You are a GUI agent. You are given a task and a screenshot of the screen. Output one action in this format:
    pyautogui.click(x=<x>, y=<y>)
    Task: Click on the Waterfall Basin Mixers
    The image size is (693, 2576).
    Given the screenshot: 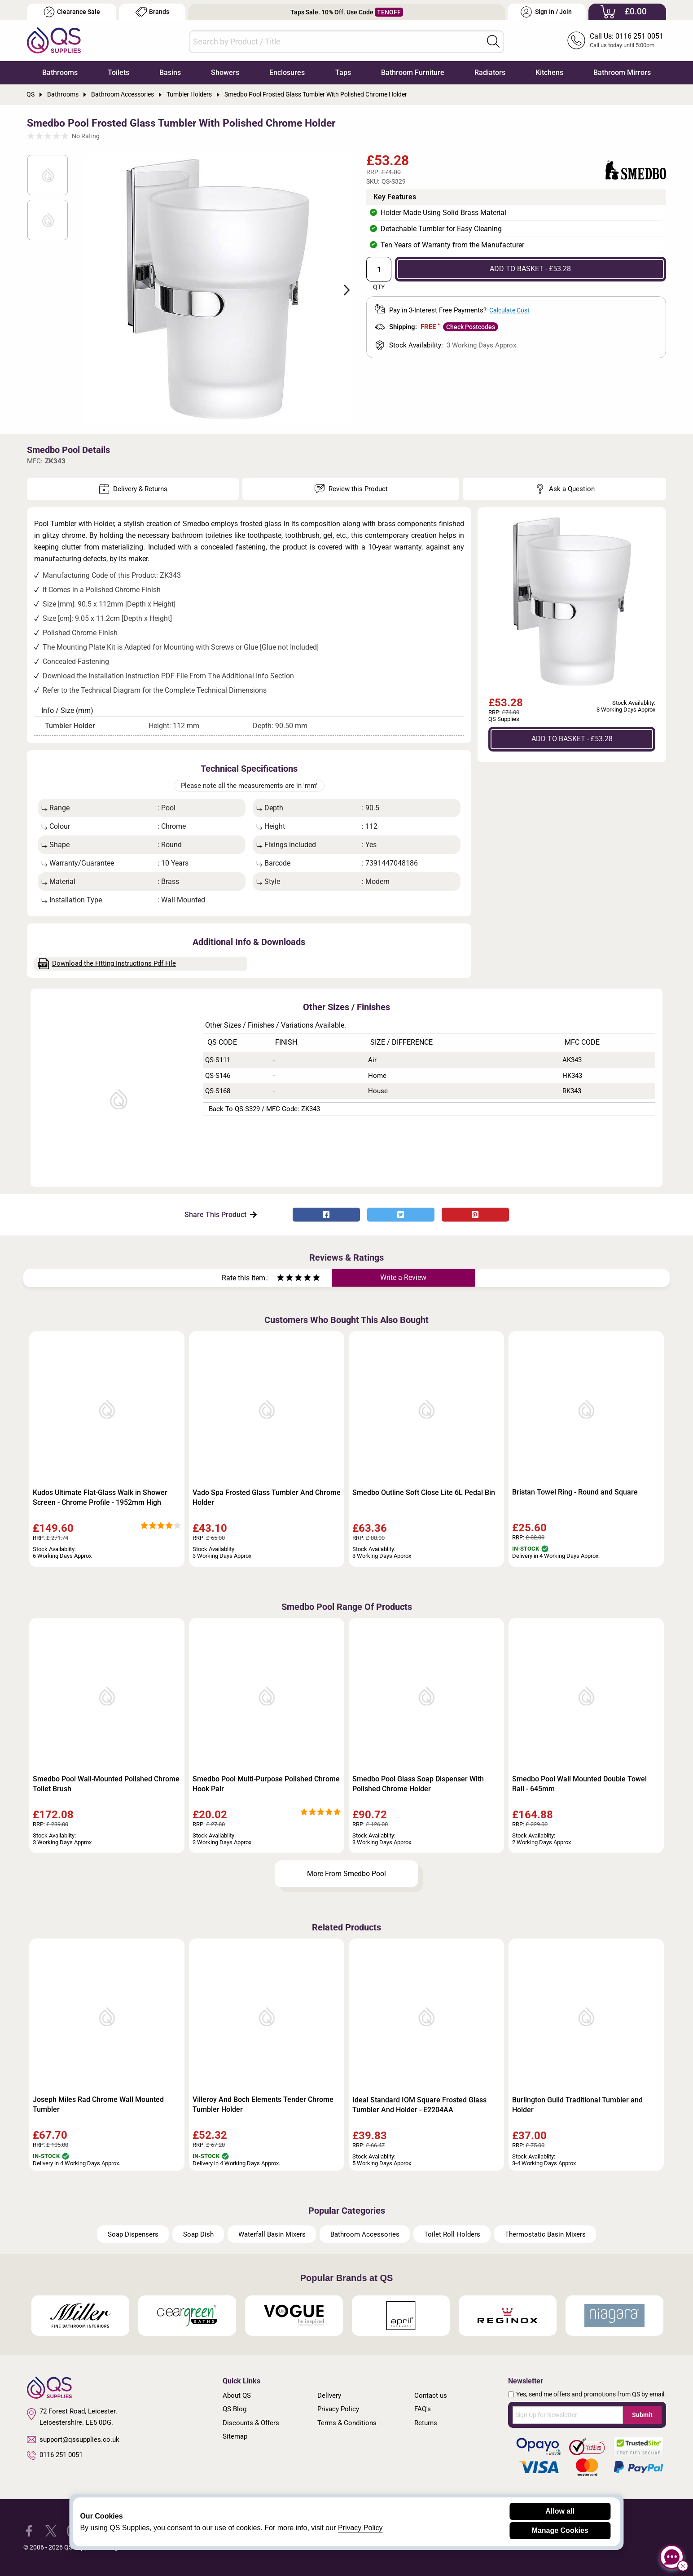 What is the action you would take?
    pyautogui.click(x=272, y=2234)
    